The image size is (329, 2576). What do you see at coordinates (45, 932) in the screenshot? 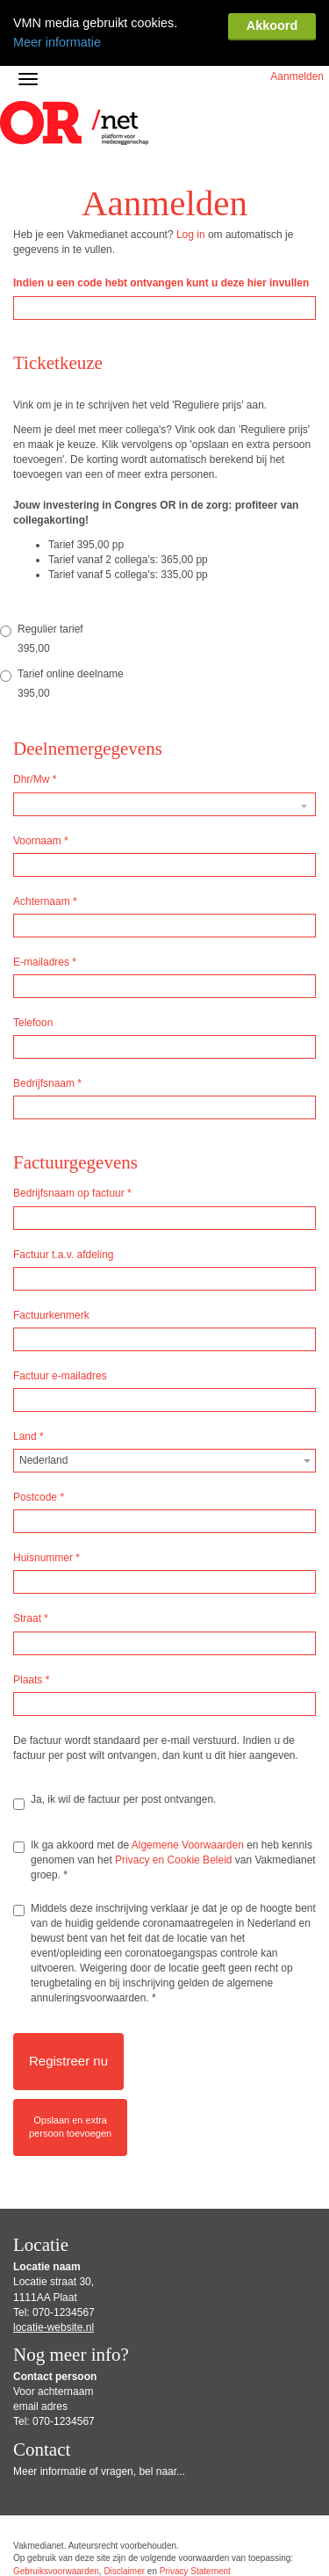
I see `Achternaam` at bounding box center [45, 932].